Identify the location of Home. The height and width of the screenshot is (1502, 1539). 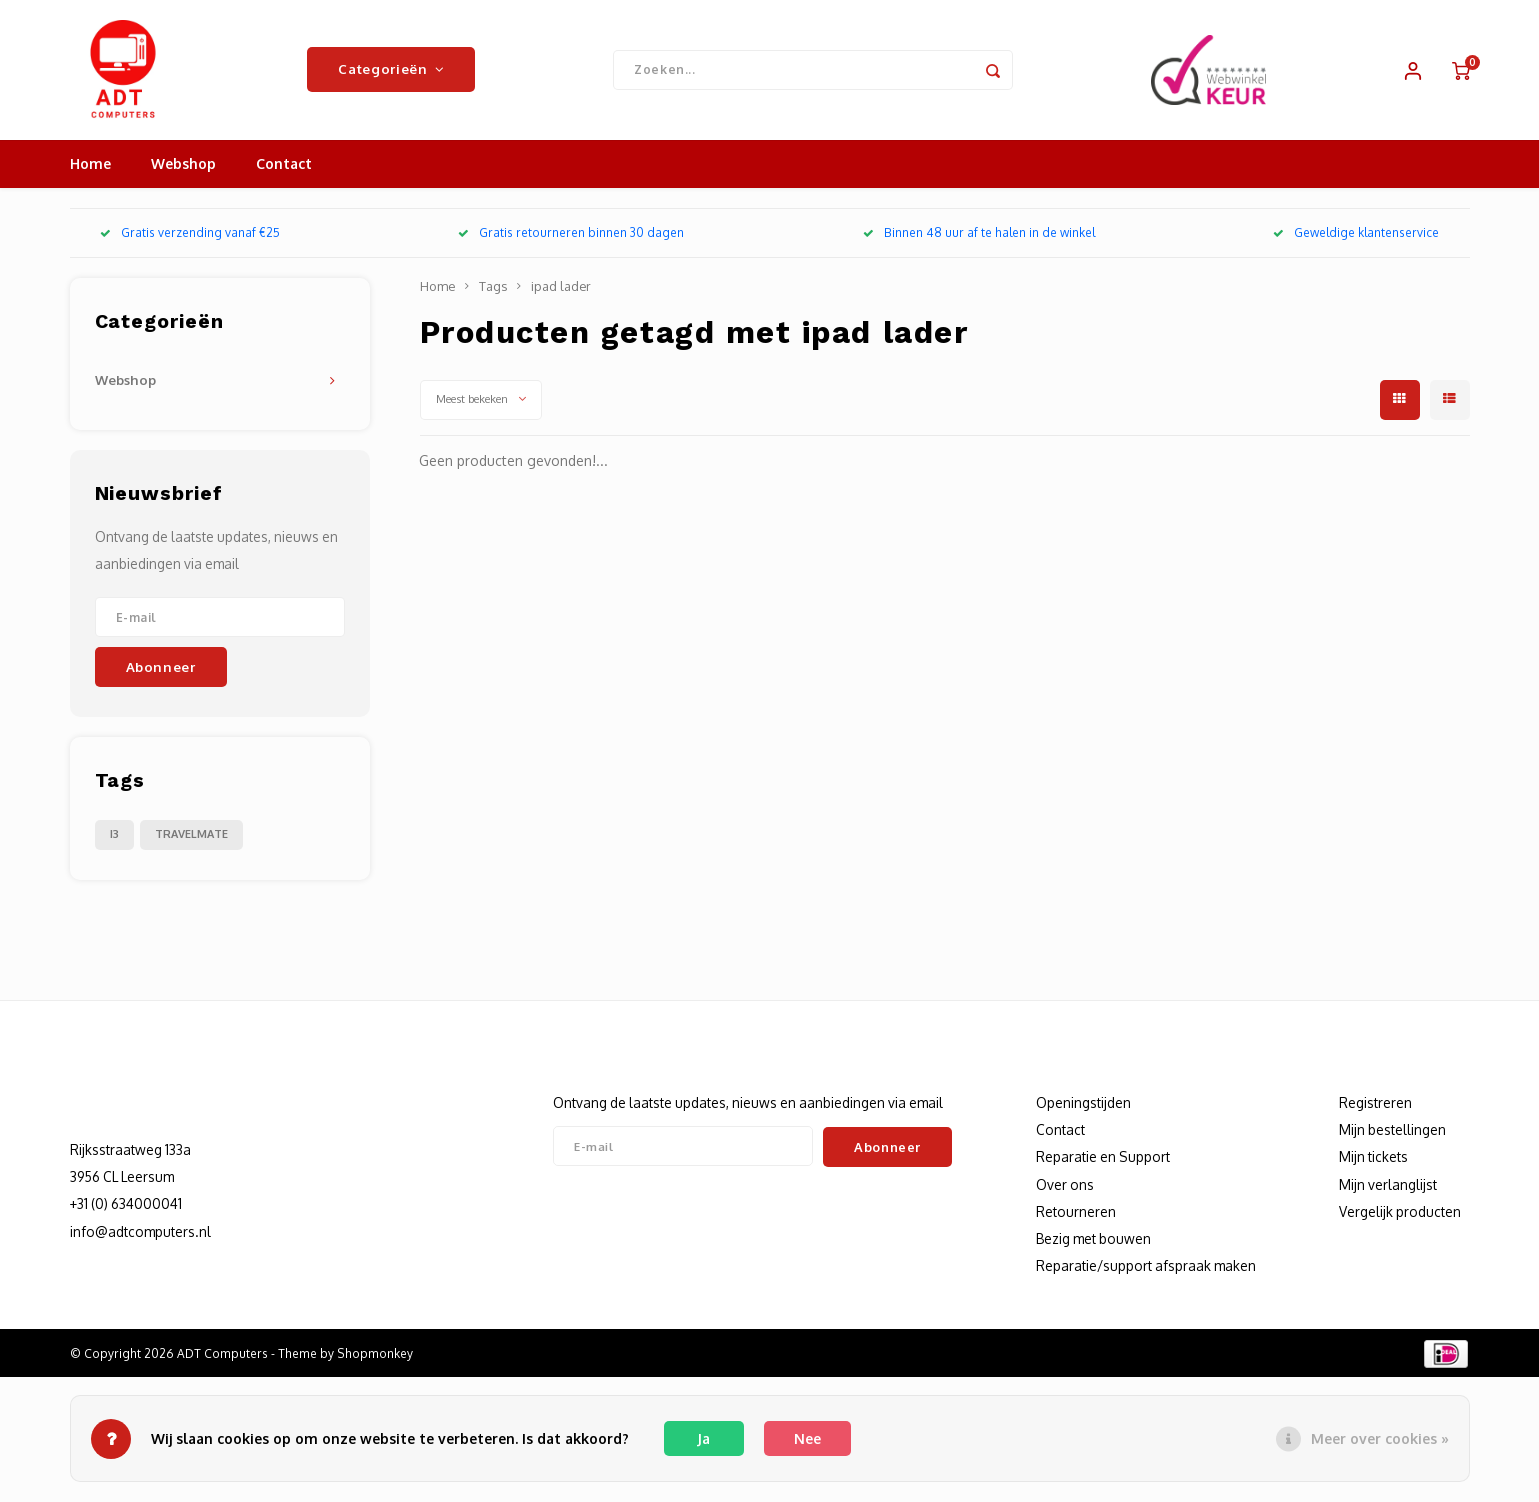
(90, 164).